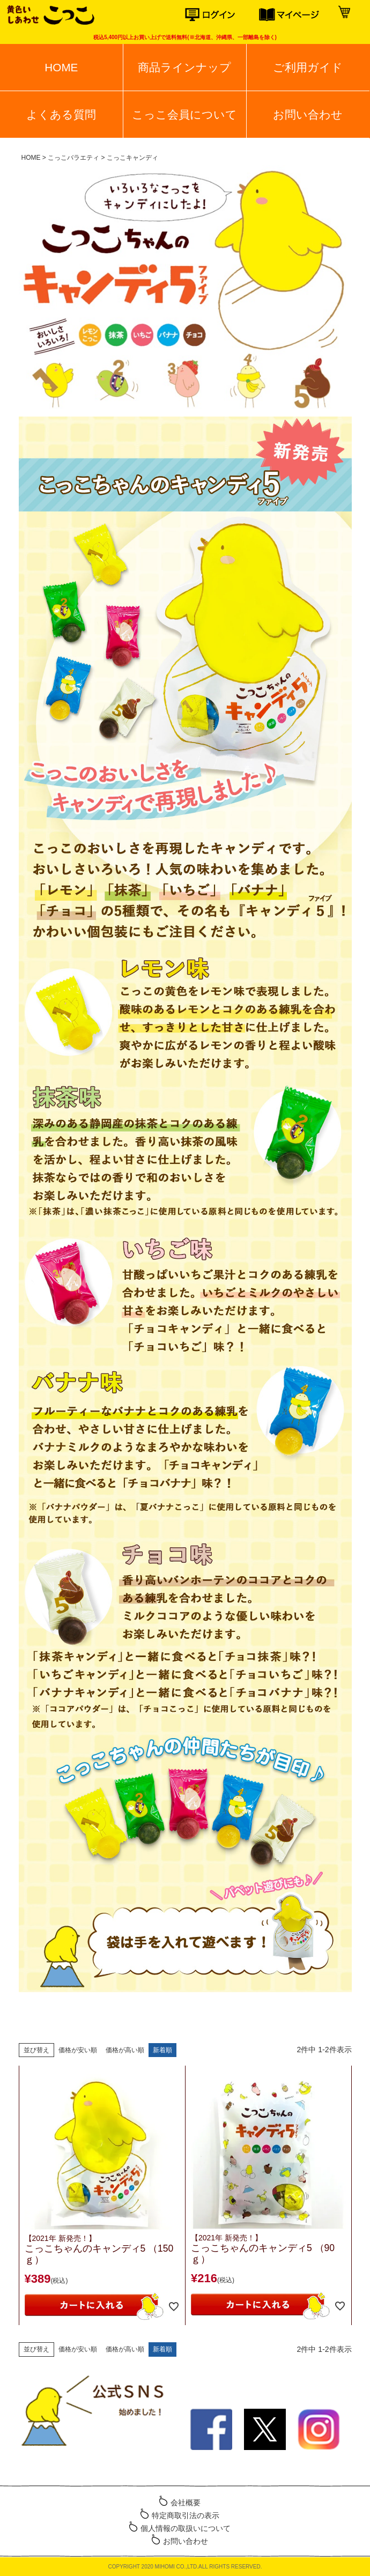 The width and height of the screenshot is (370, 2576). Describe the element at coordinates (222, 14) in the screenshot. I see `ログイン` at that location.